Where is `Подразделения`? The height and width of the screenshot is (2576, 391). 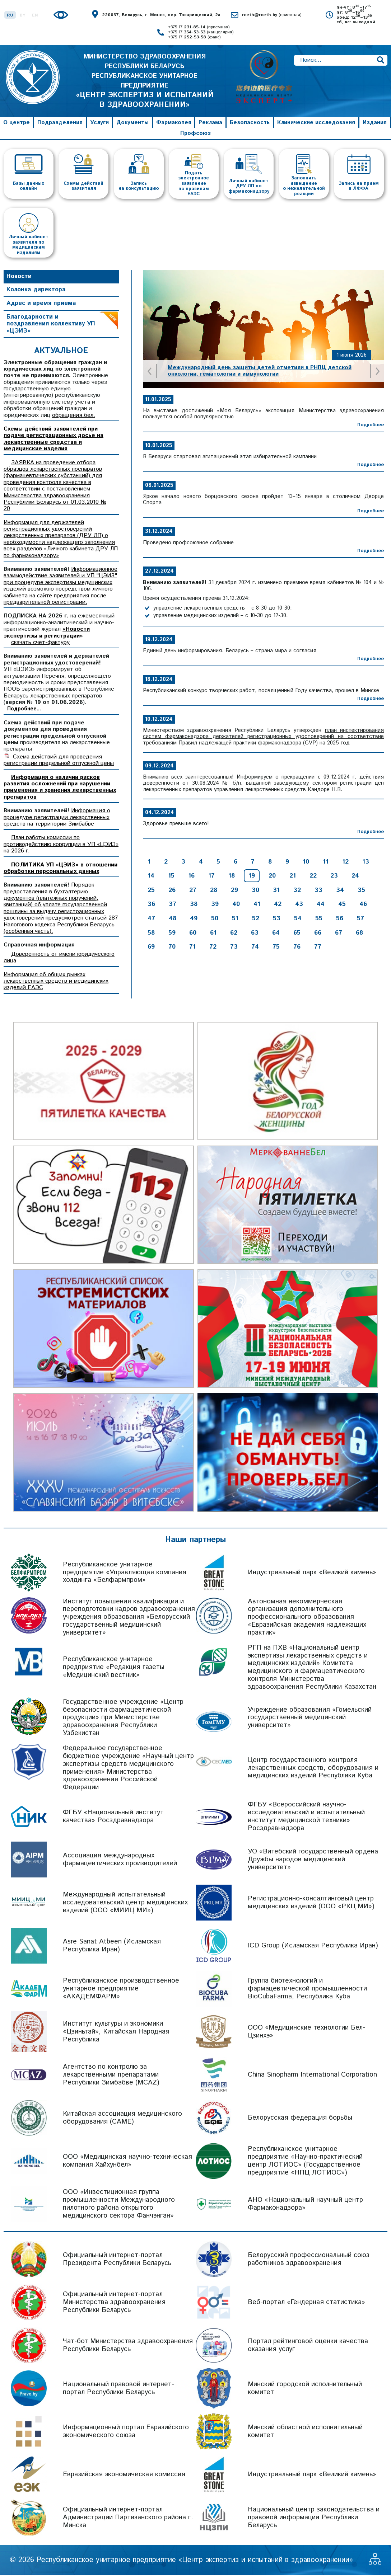
Подразделения is located at coordinates (60, 123).